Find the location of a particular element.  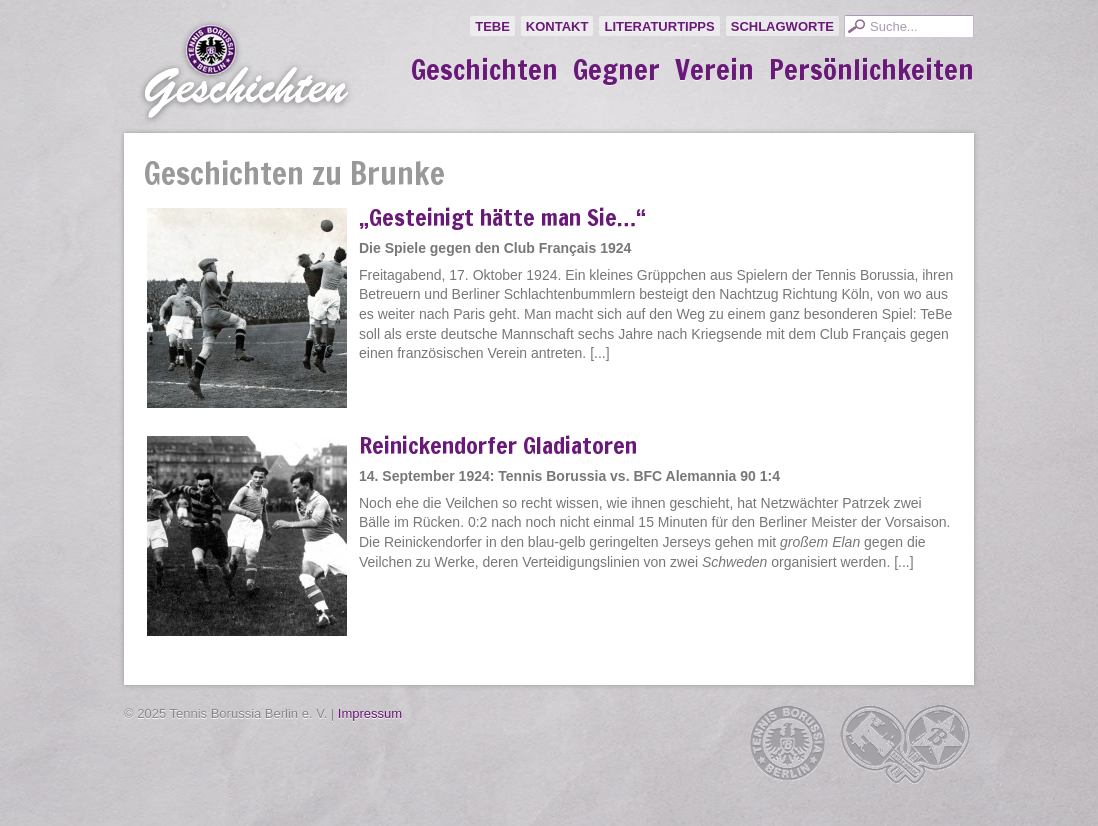

Impressum is located at coordinates (370, 713).